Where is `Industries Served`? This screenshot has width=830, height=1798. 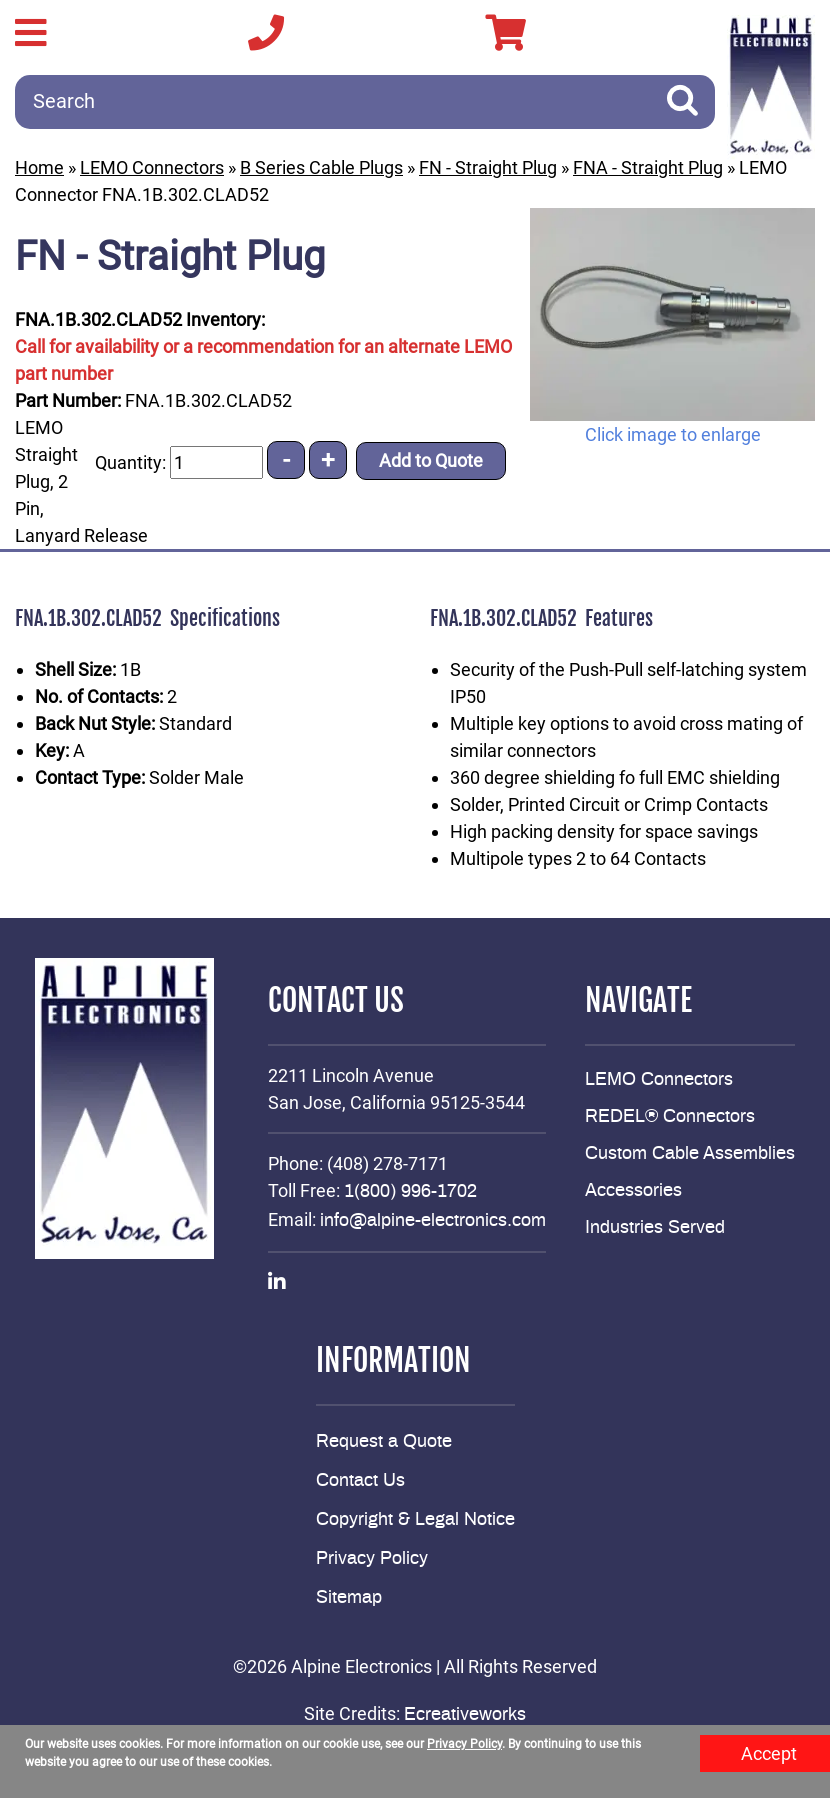
Industries Served is located at coordinates (655, 1228).